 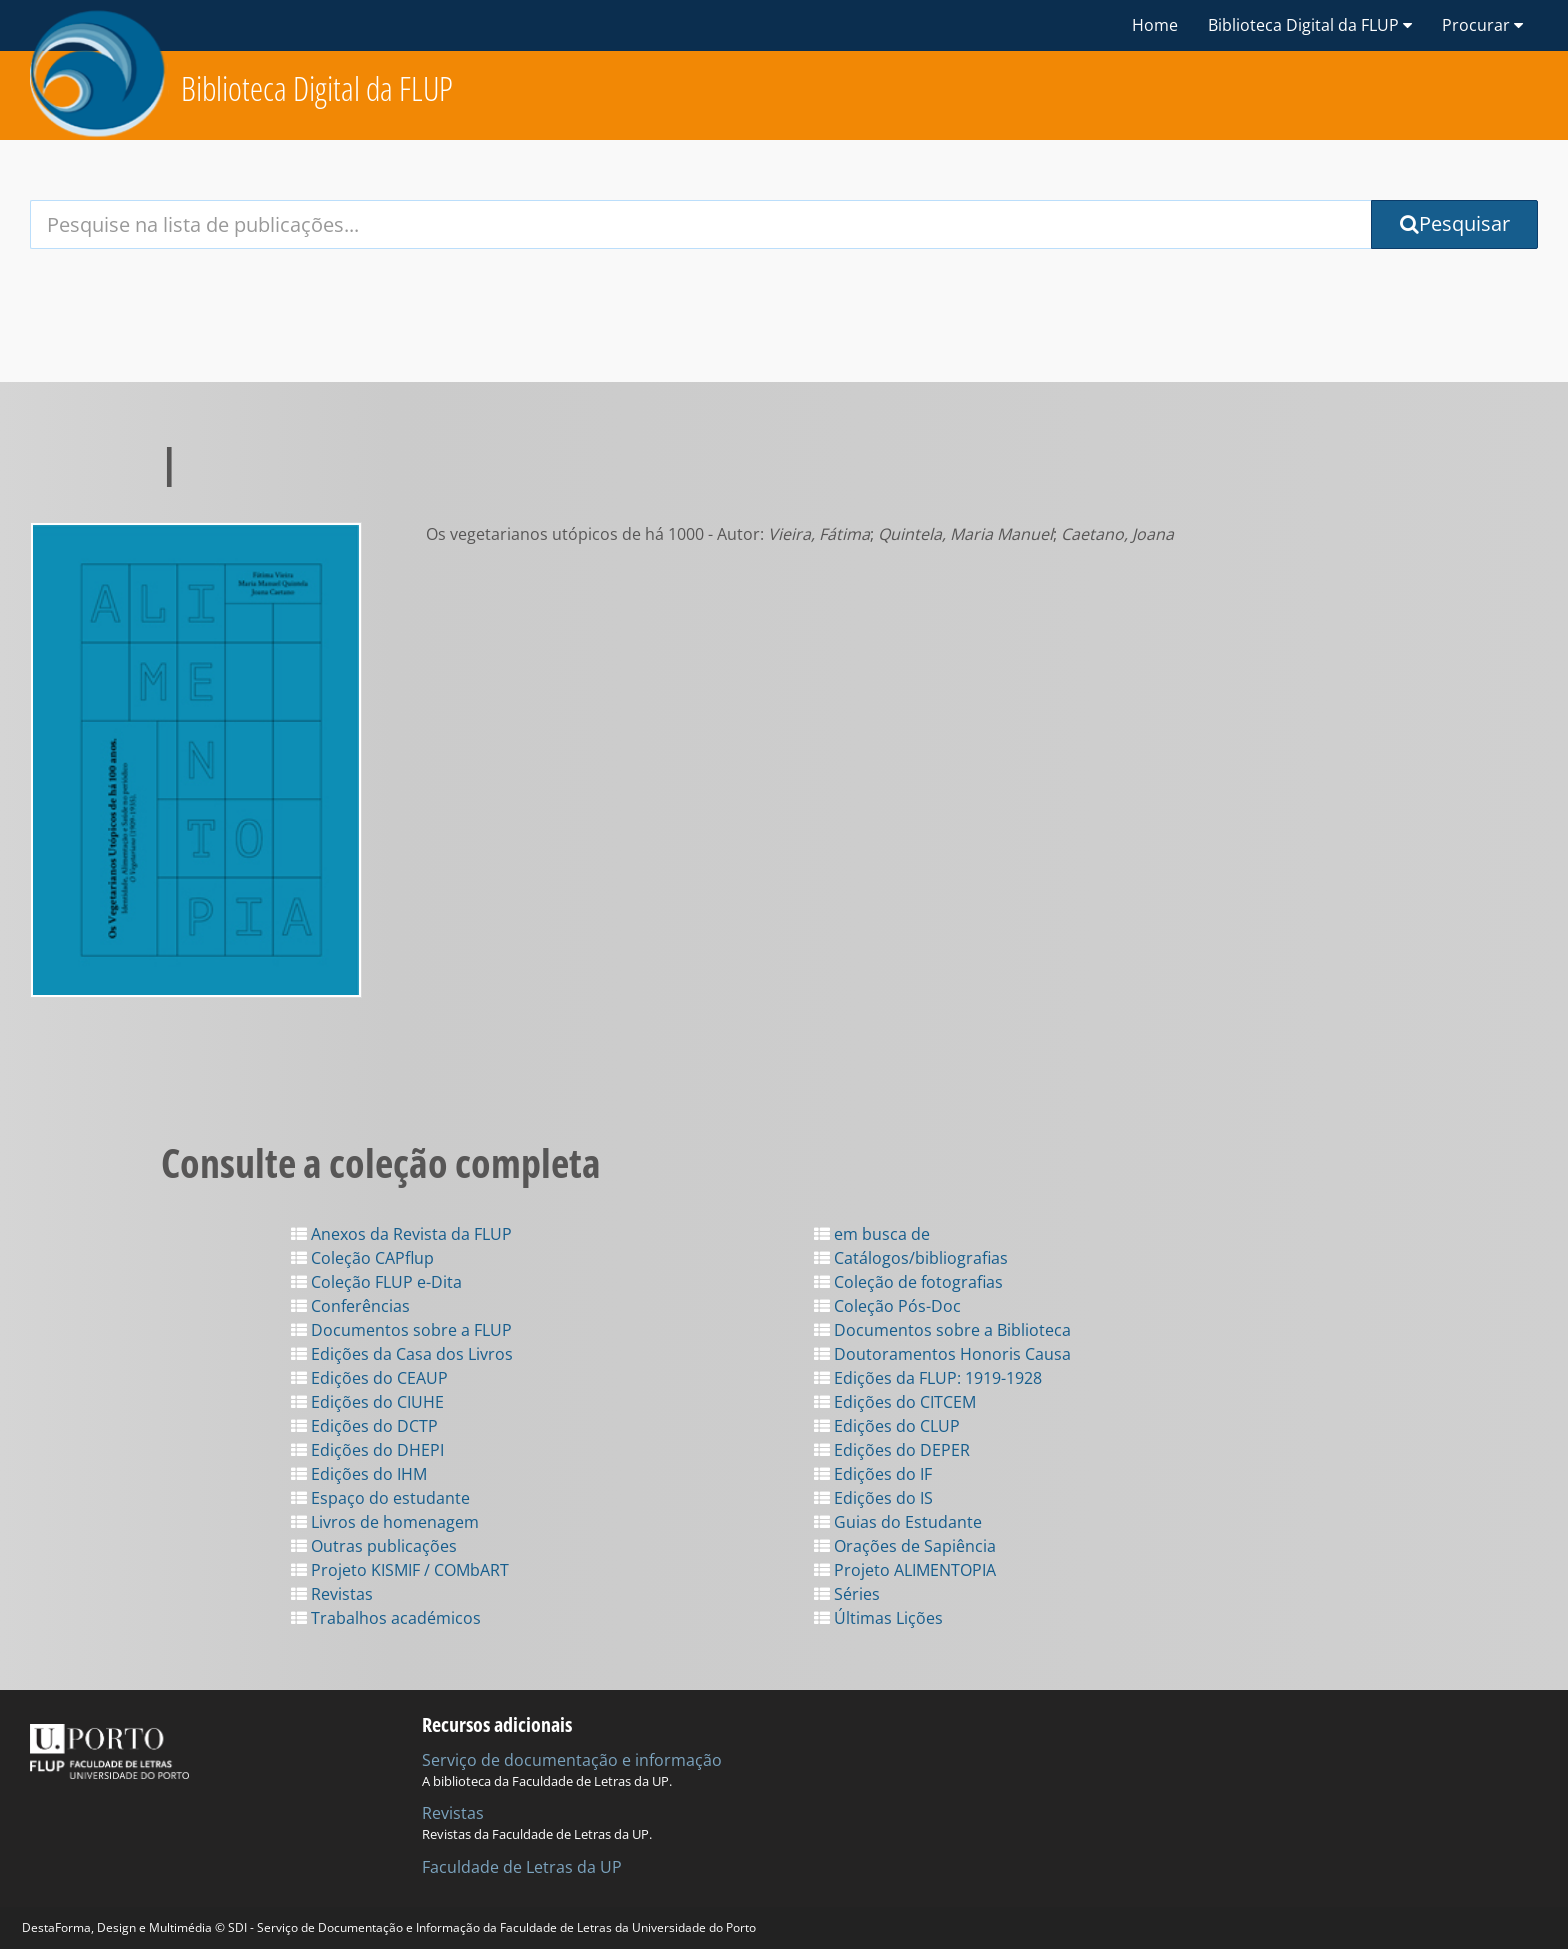 What do you see at coordinates (376, 1282) in the screenshot?
I see `Coleção FLUP e-Dita` at bounding box center [376, 1282].